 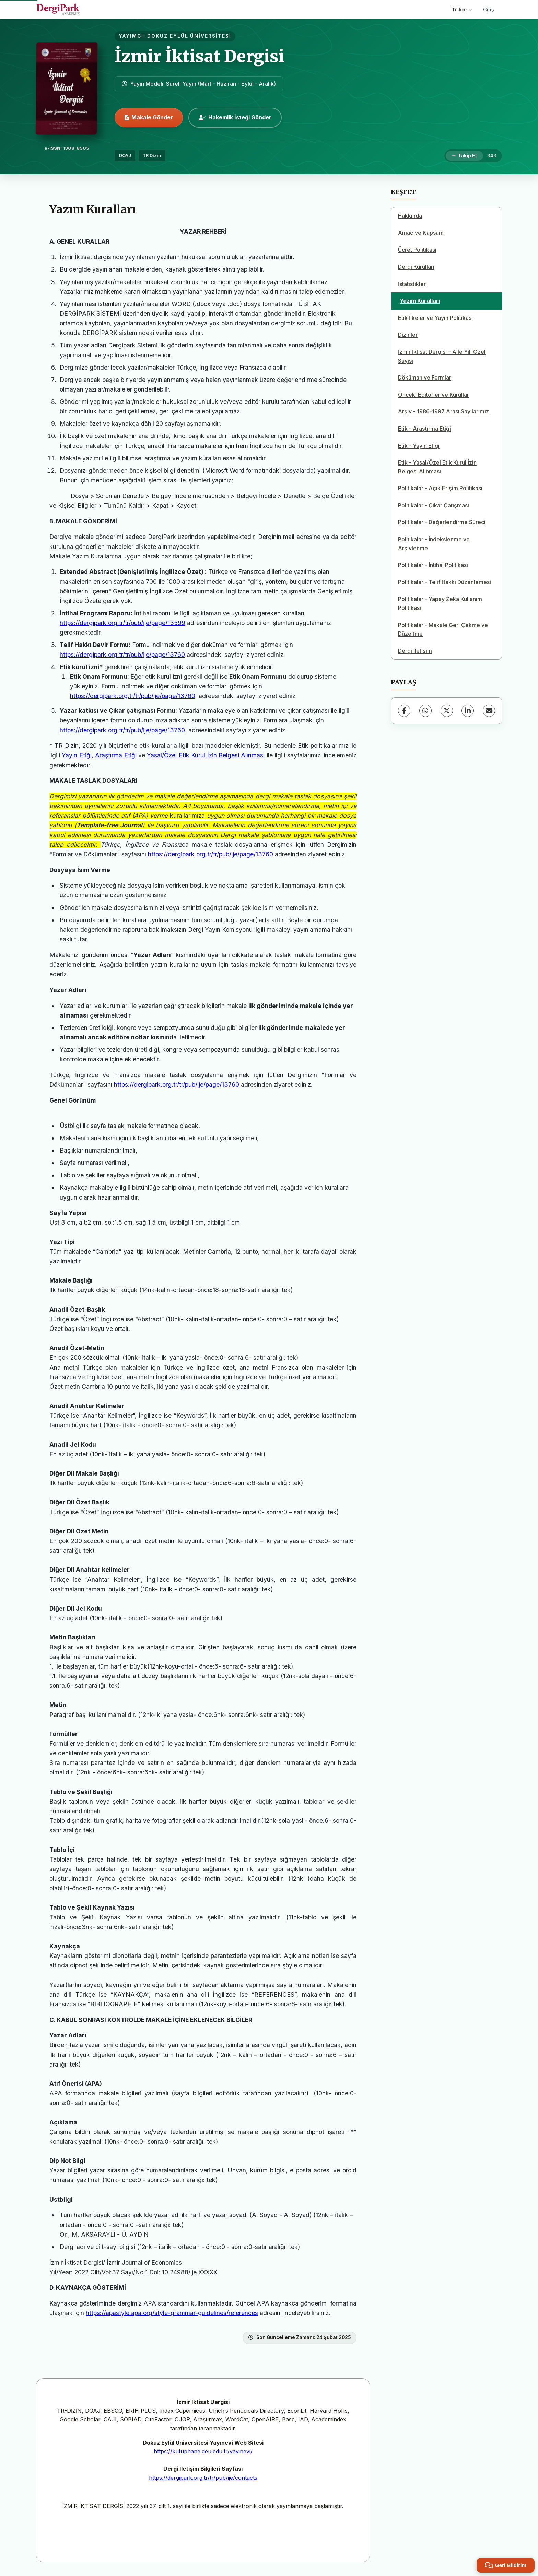 I want to click on [X (Twitter)], so click(x=447, y=711).